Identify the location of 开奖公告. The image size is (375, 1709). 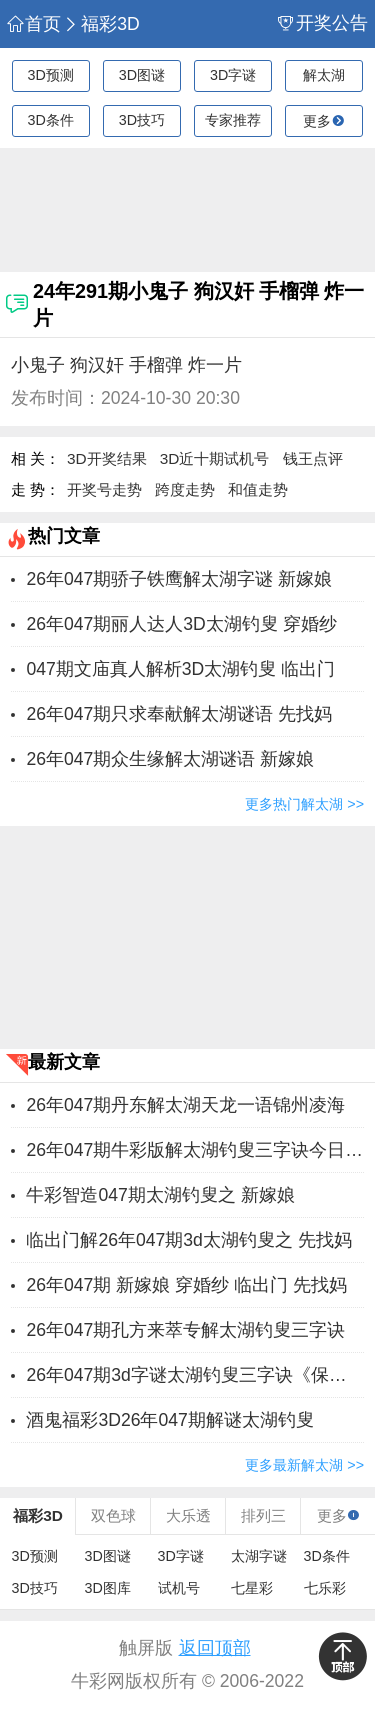
(323, 23).